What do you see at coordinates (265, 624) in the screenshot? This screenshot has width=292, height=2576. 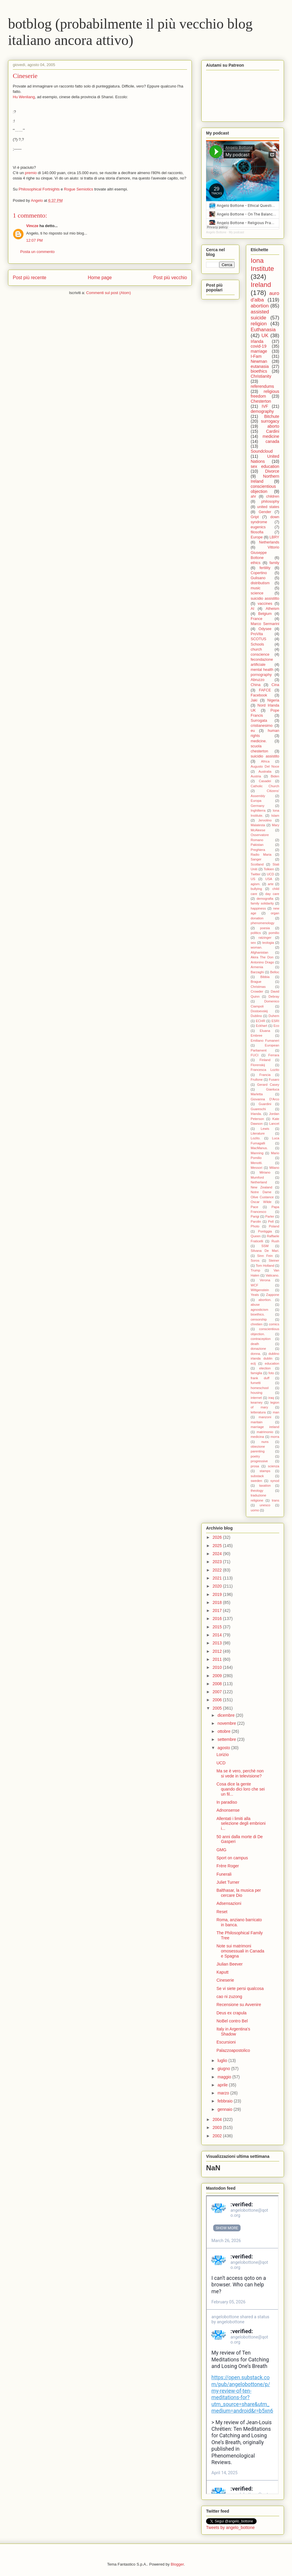 I see `Marco Sermarini` at bounding box center [265, 624].